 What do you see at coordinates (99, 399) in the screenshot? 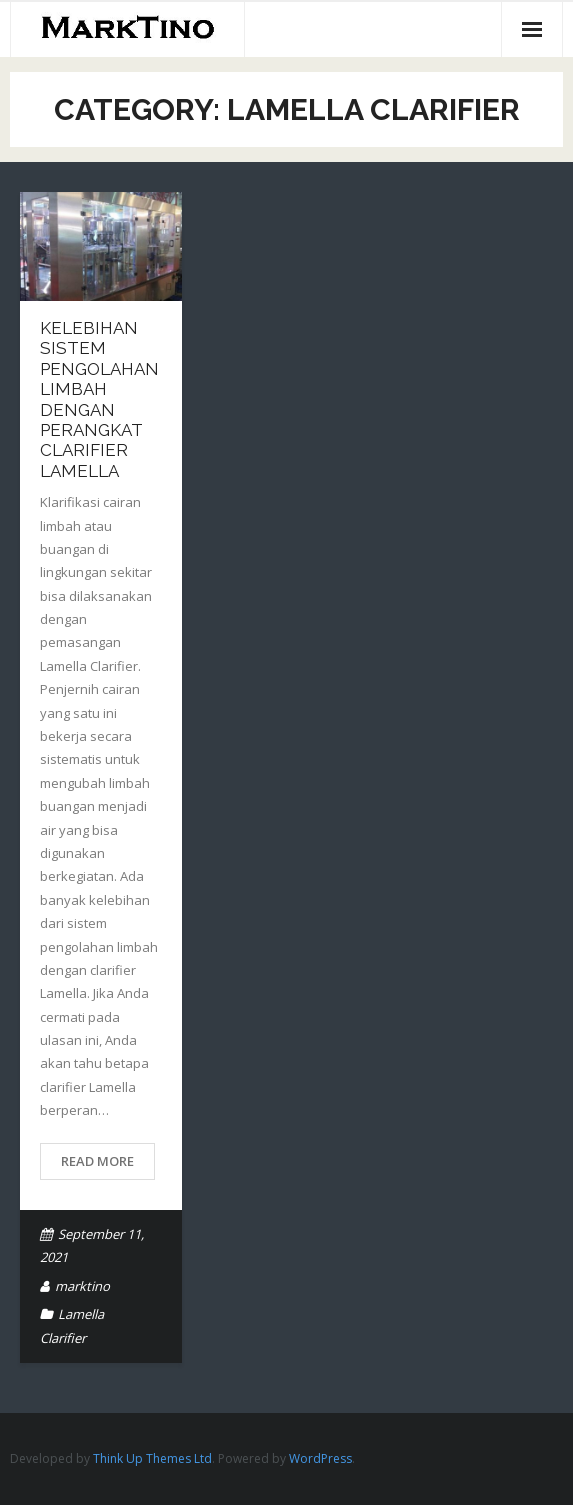
I see `Kelebihan Sistem Pengolahan Limbah dengan Perangkat Clarifier Lamella` at bounding box center [99, 399].